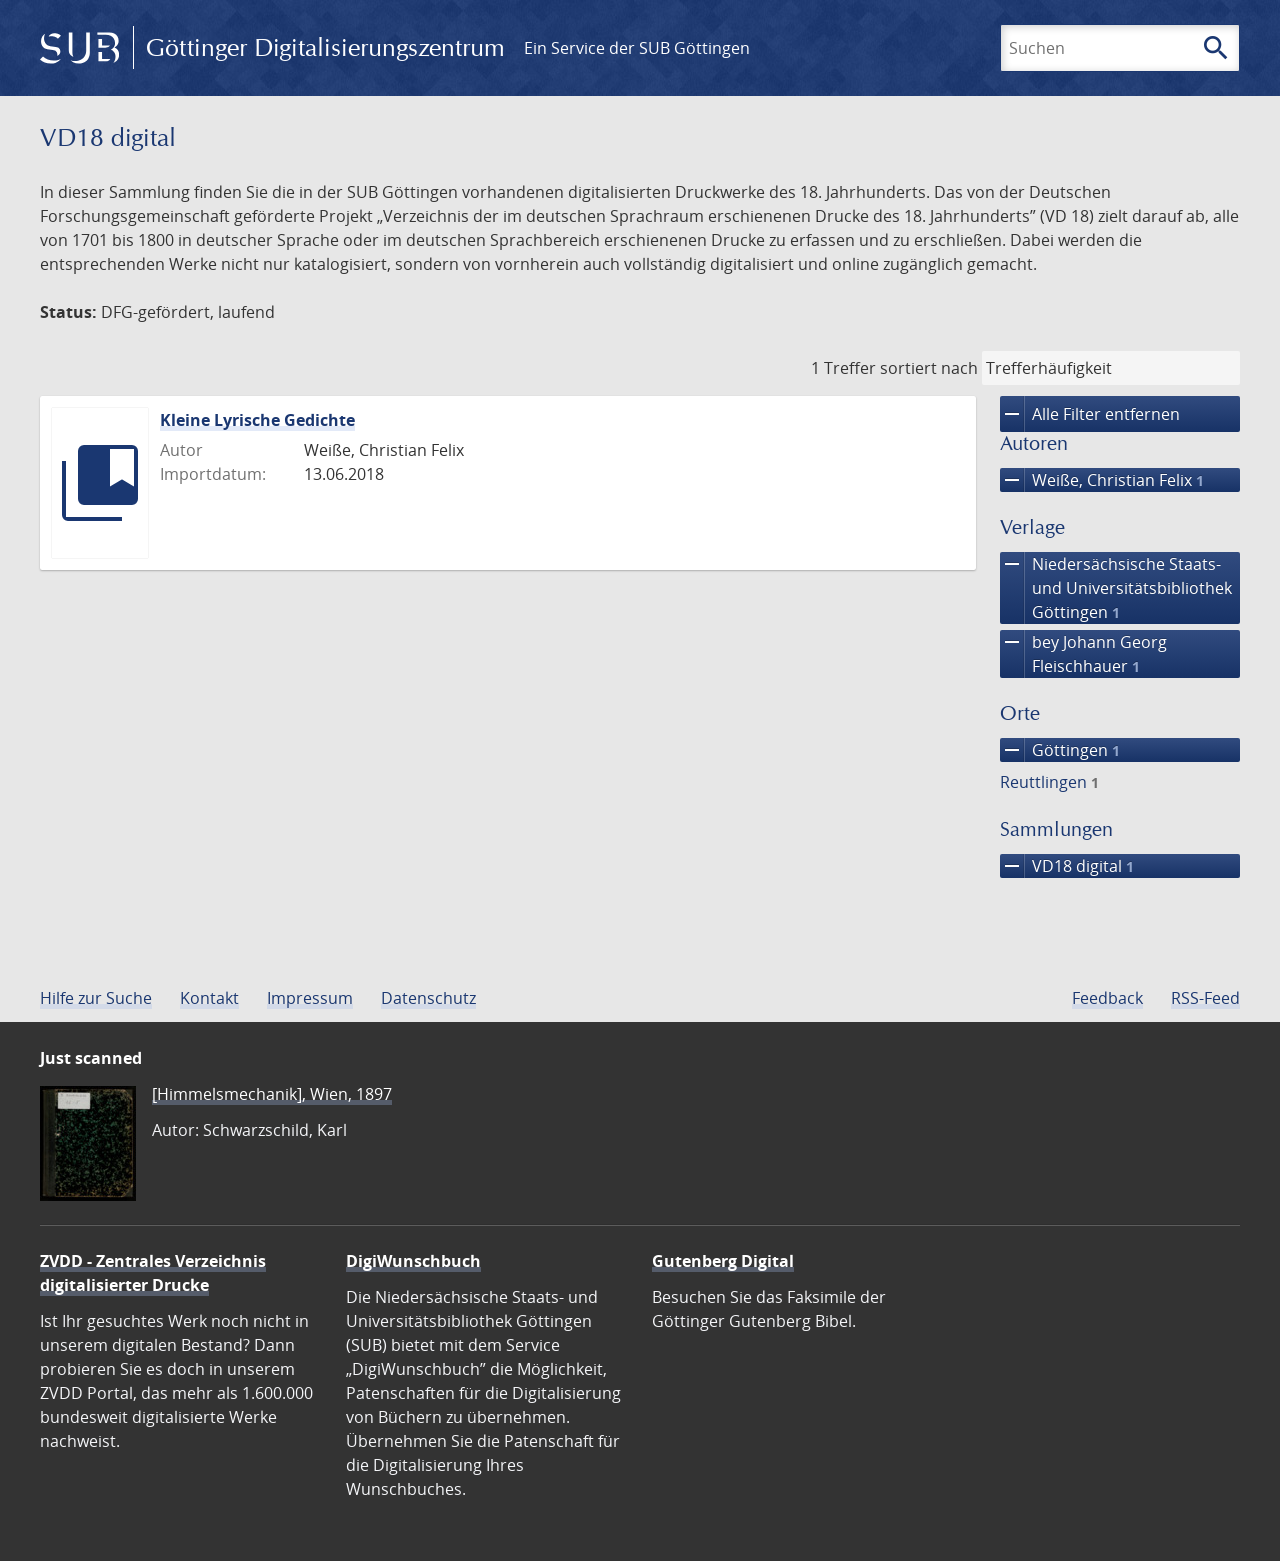  I want to click on [Himmelsmechanik], Wien, 1897, so click(272, 1094).